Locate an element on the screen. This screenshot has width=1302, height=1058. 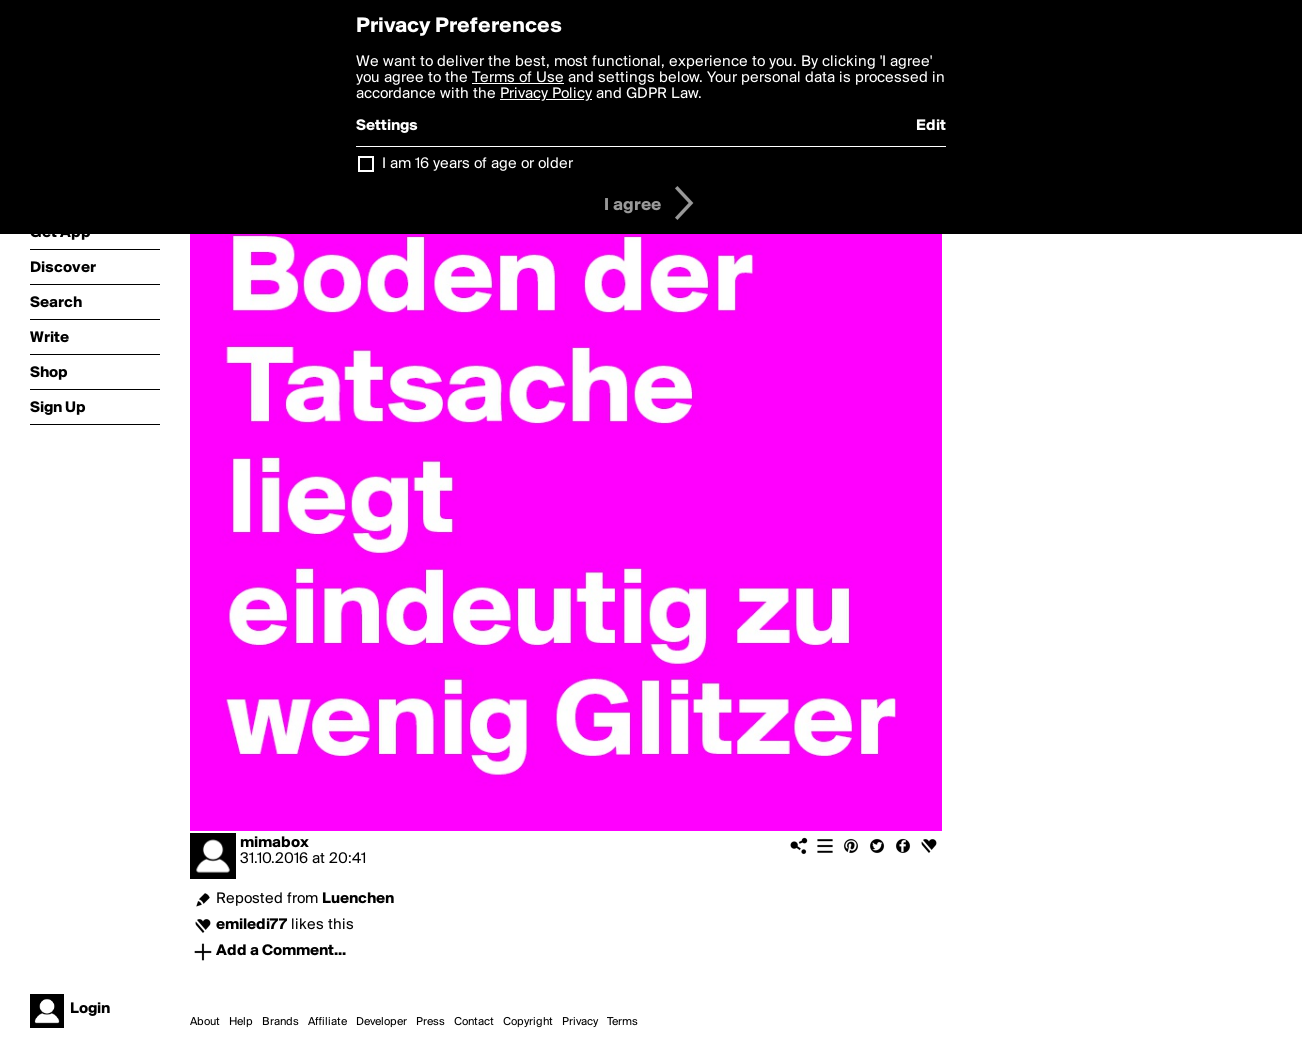
Brands is located at coordinates (280, 1022).